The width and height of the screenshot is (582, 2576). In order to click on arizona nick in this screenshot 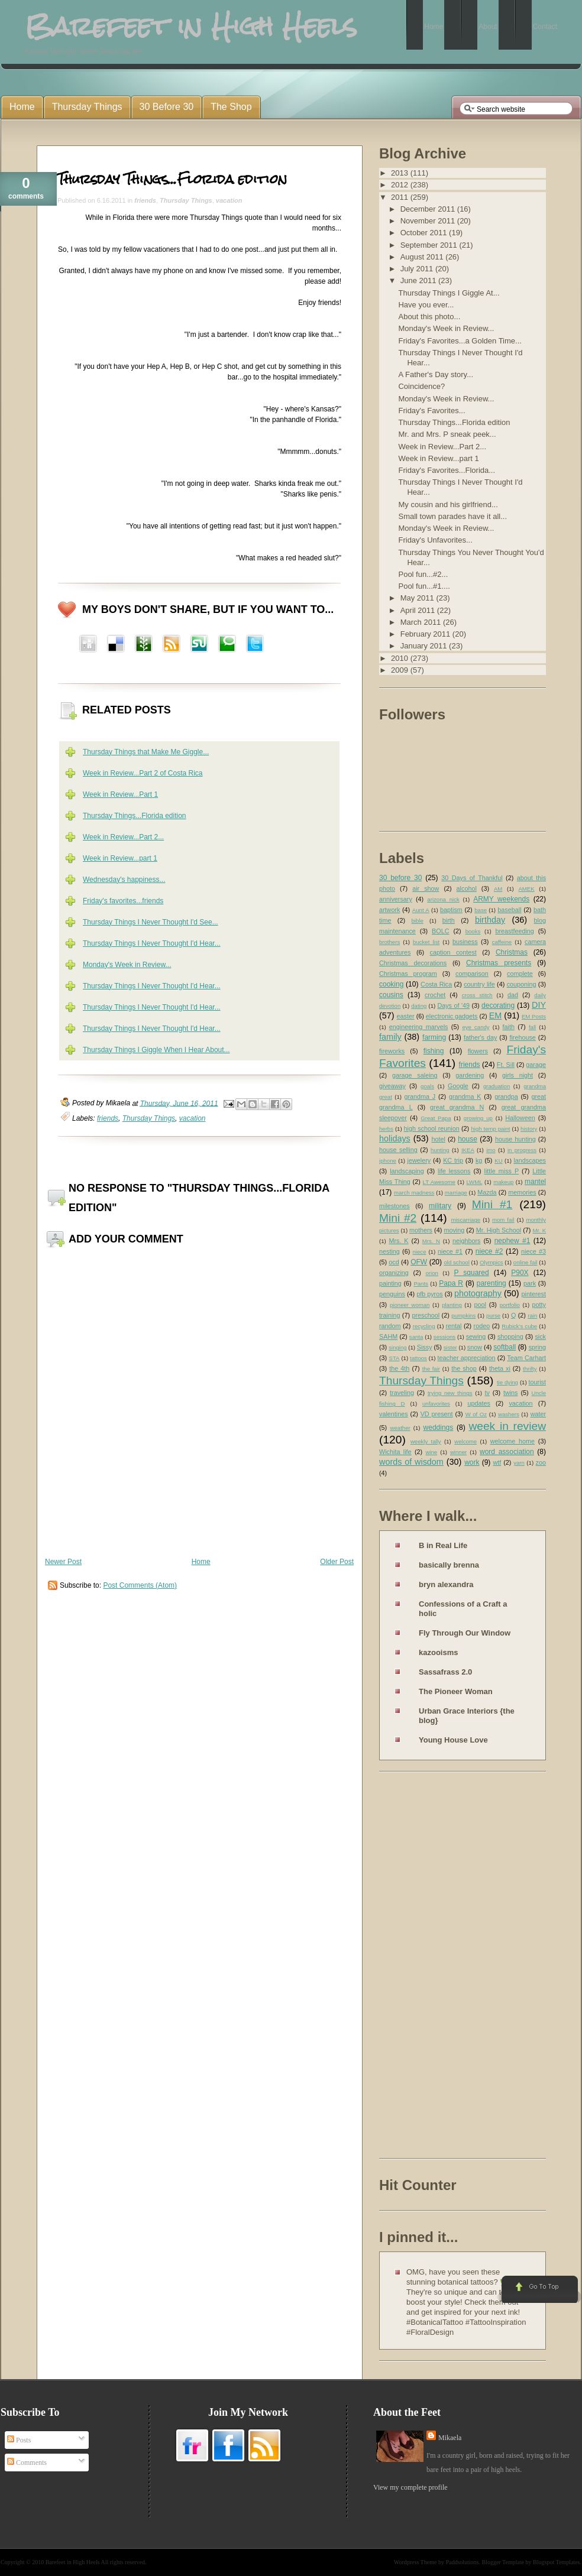, I will do `click(443, 899)`.